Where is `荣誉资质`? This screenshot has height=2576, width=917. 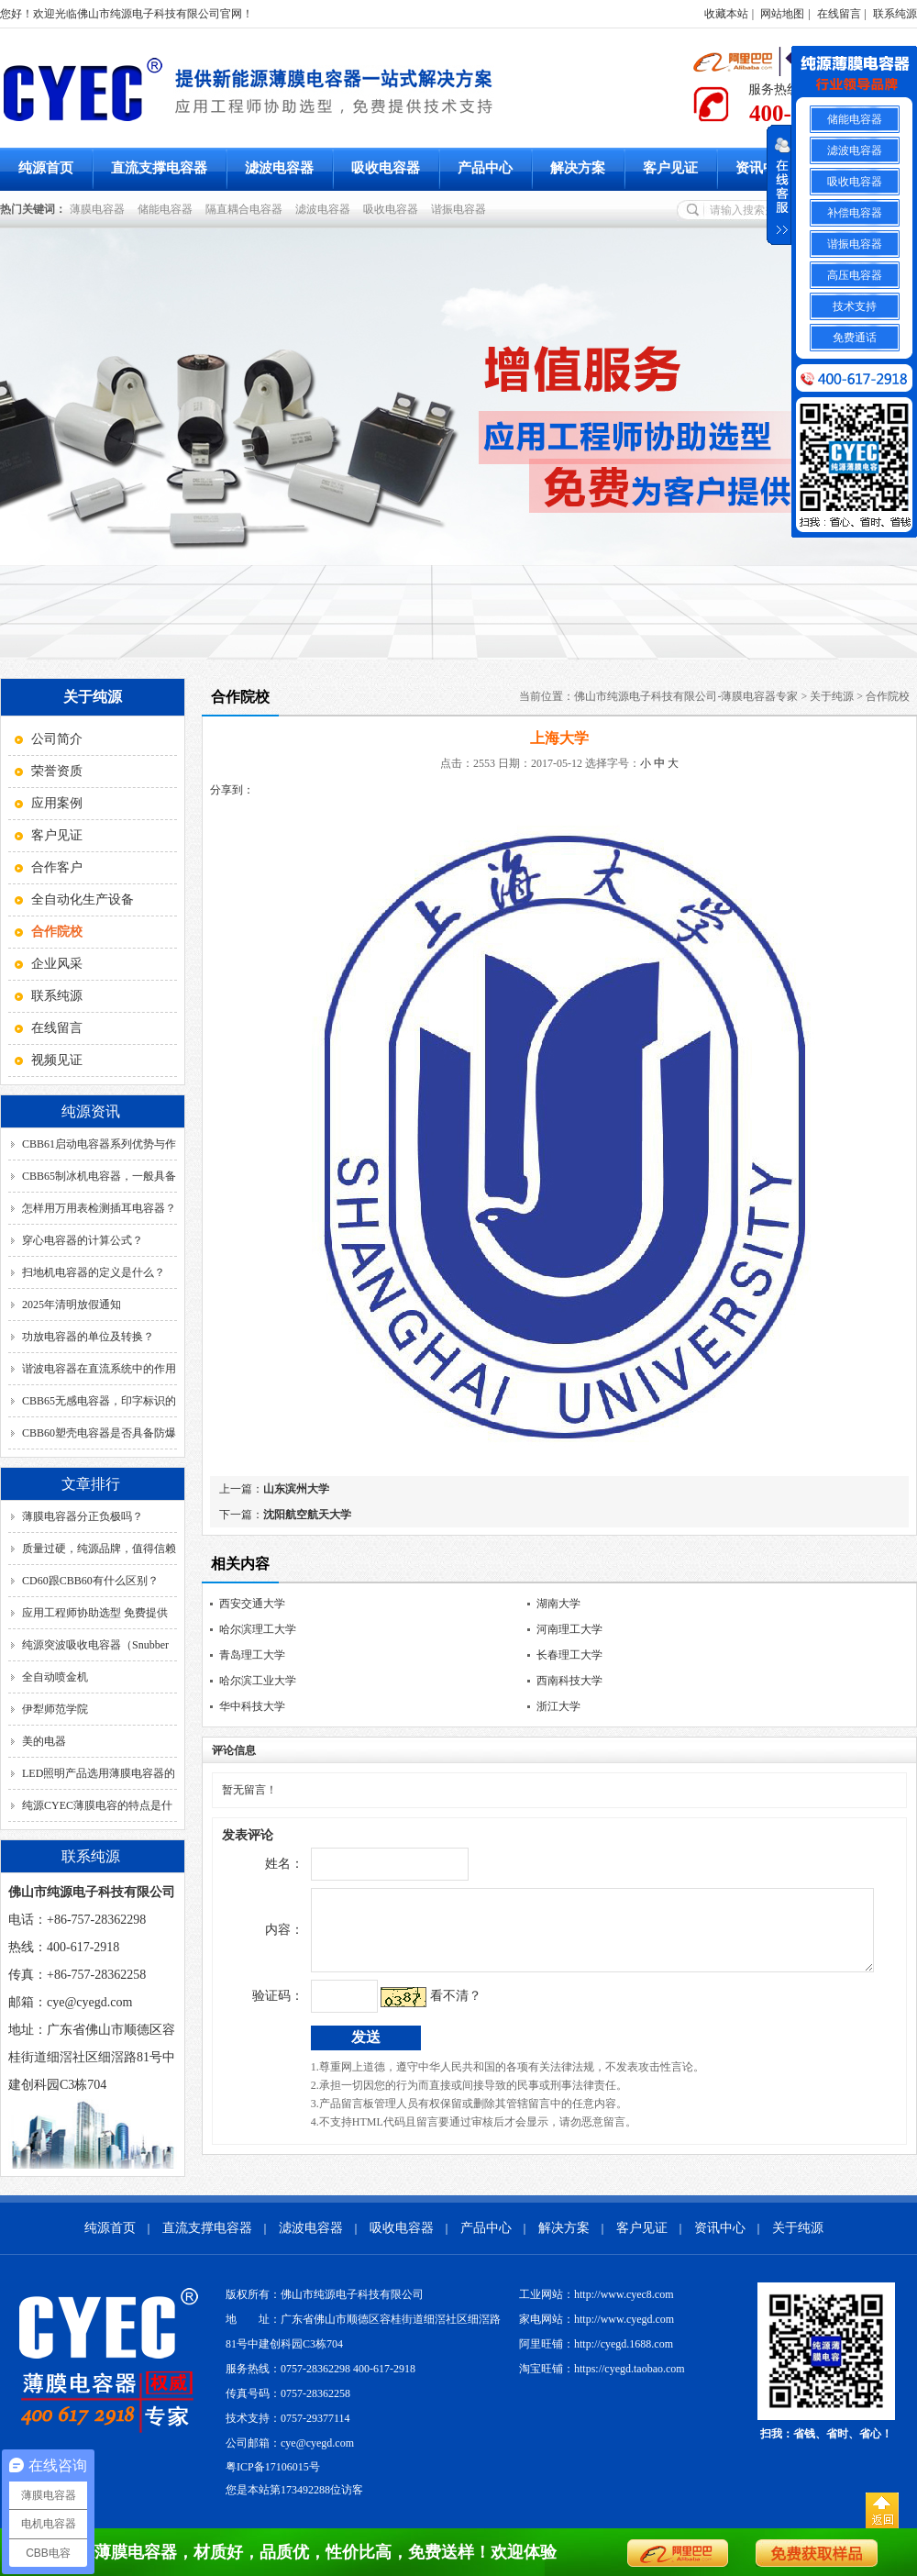
荣誉资质 is located at coordinates (57, 771).